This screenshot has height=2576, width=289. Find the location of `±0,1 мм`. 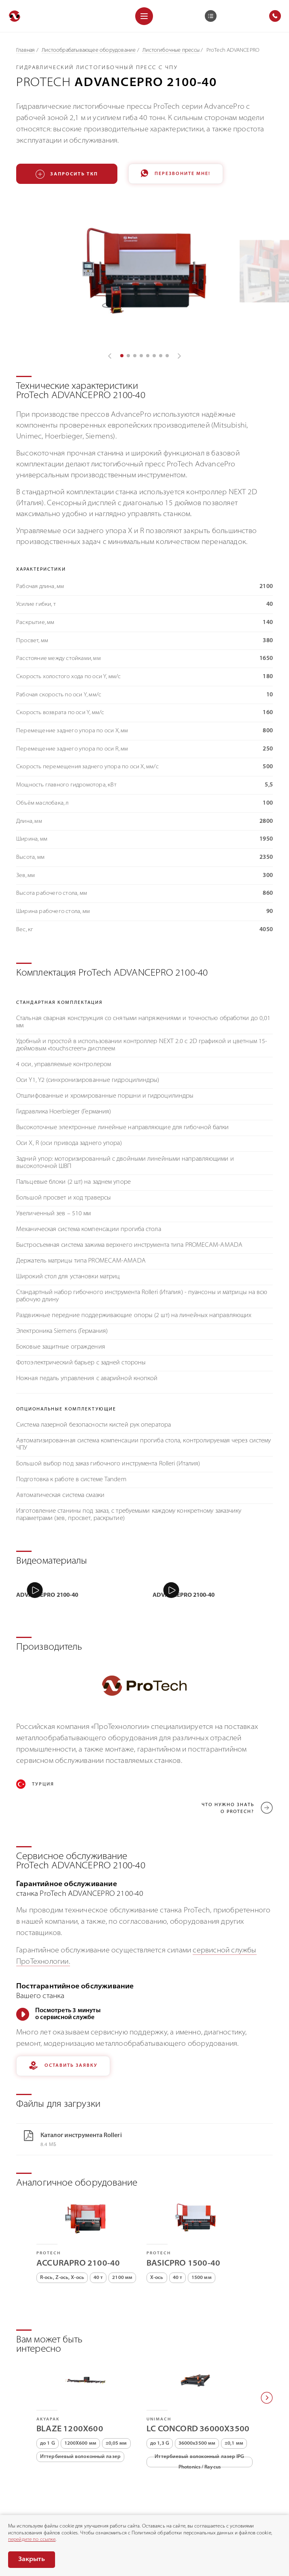

±0,1 мм is located at coordinates (234, 2391).